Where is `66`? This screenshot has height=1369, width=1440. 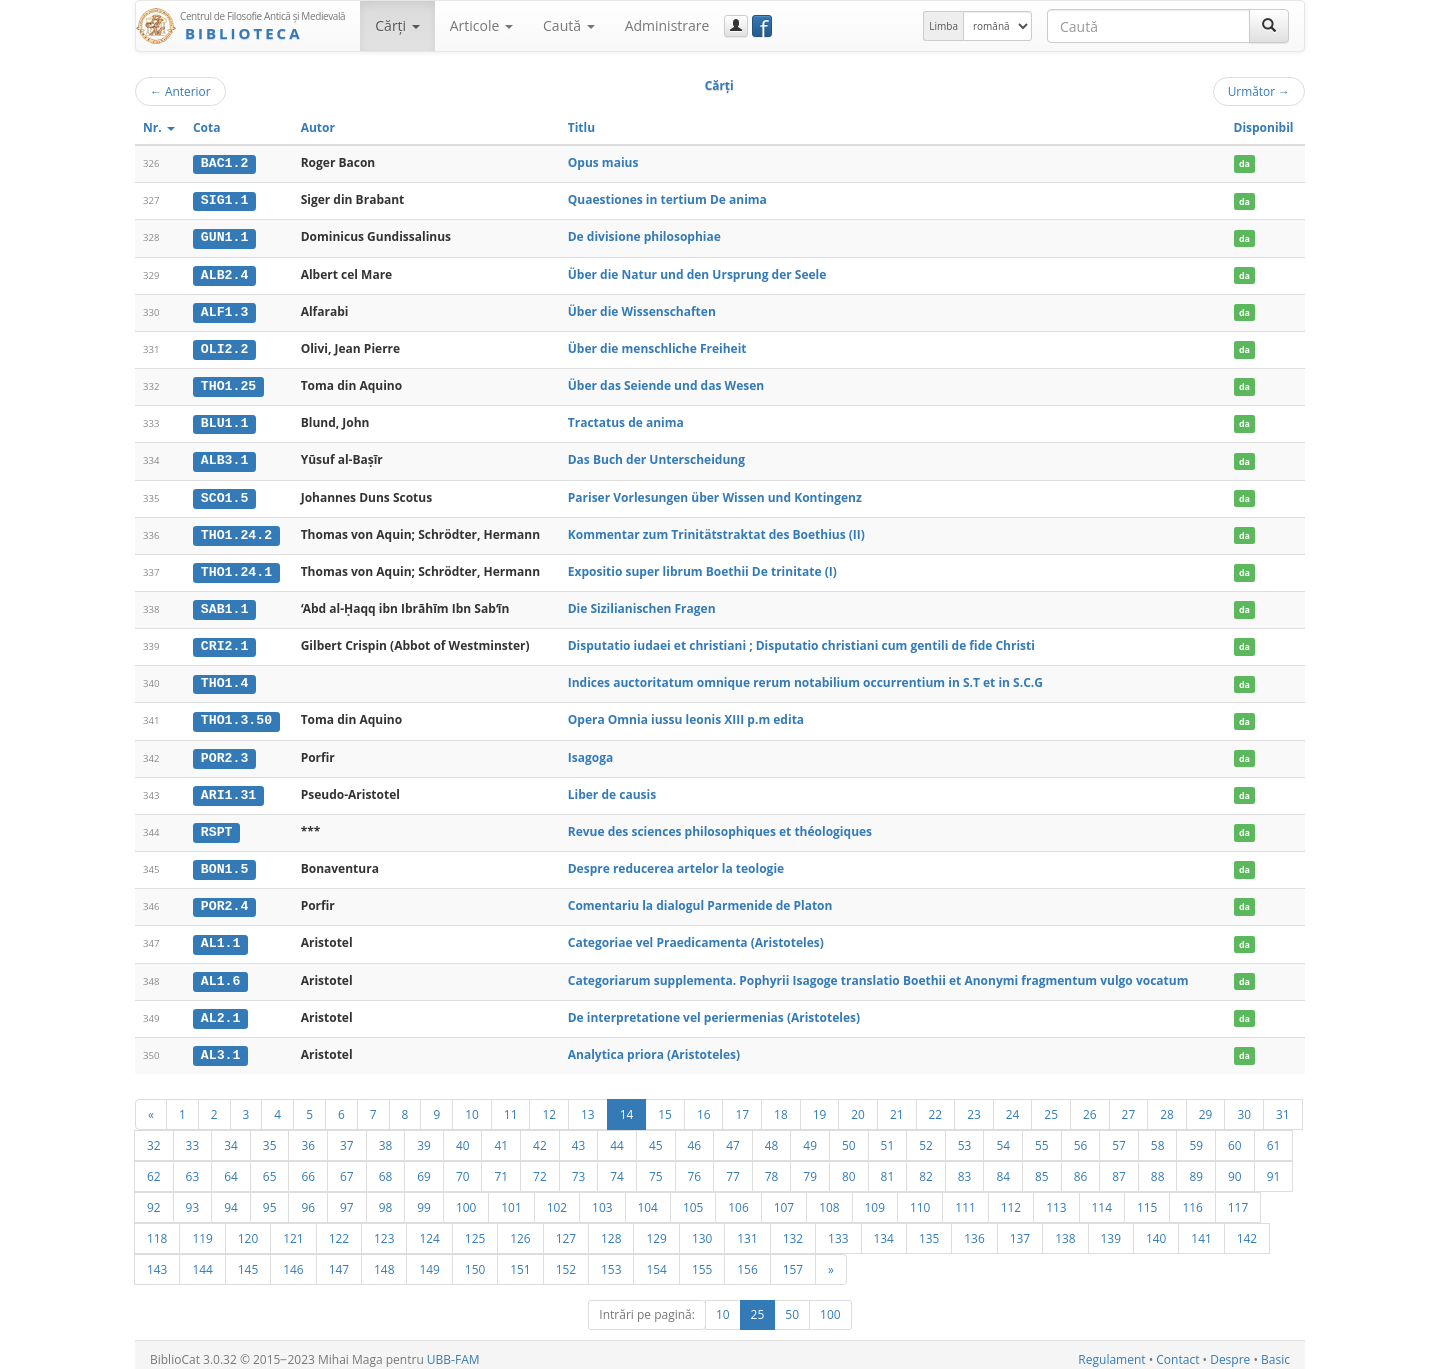 66 is located at coordinates (308, 1167).